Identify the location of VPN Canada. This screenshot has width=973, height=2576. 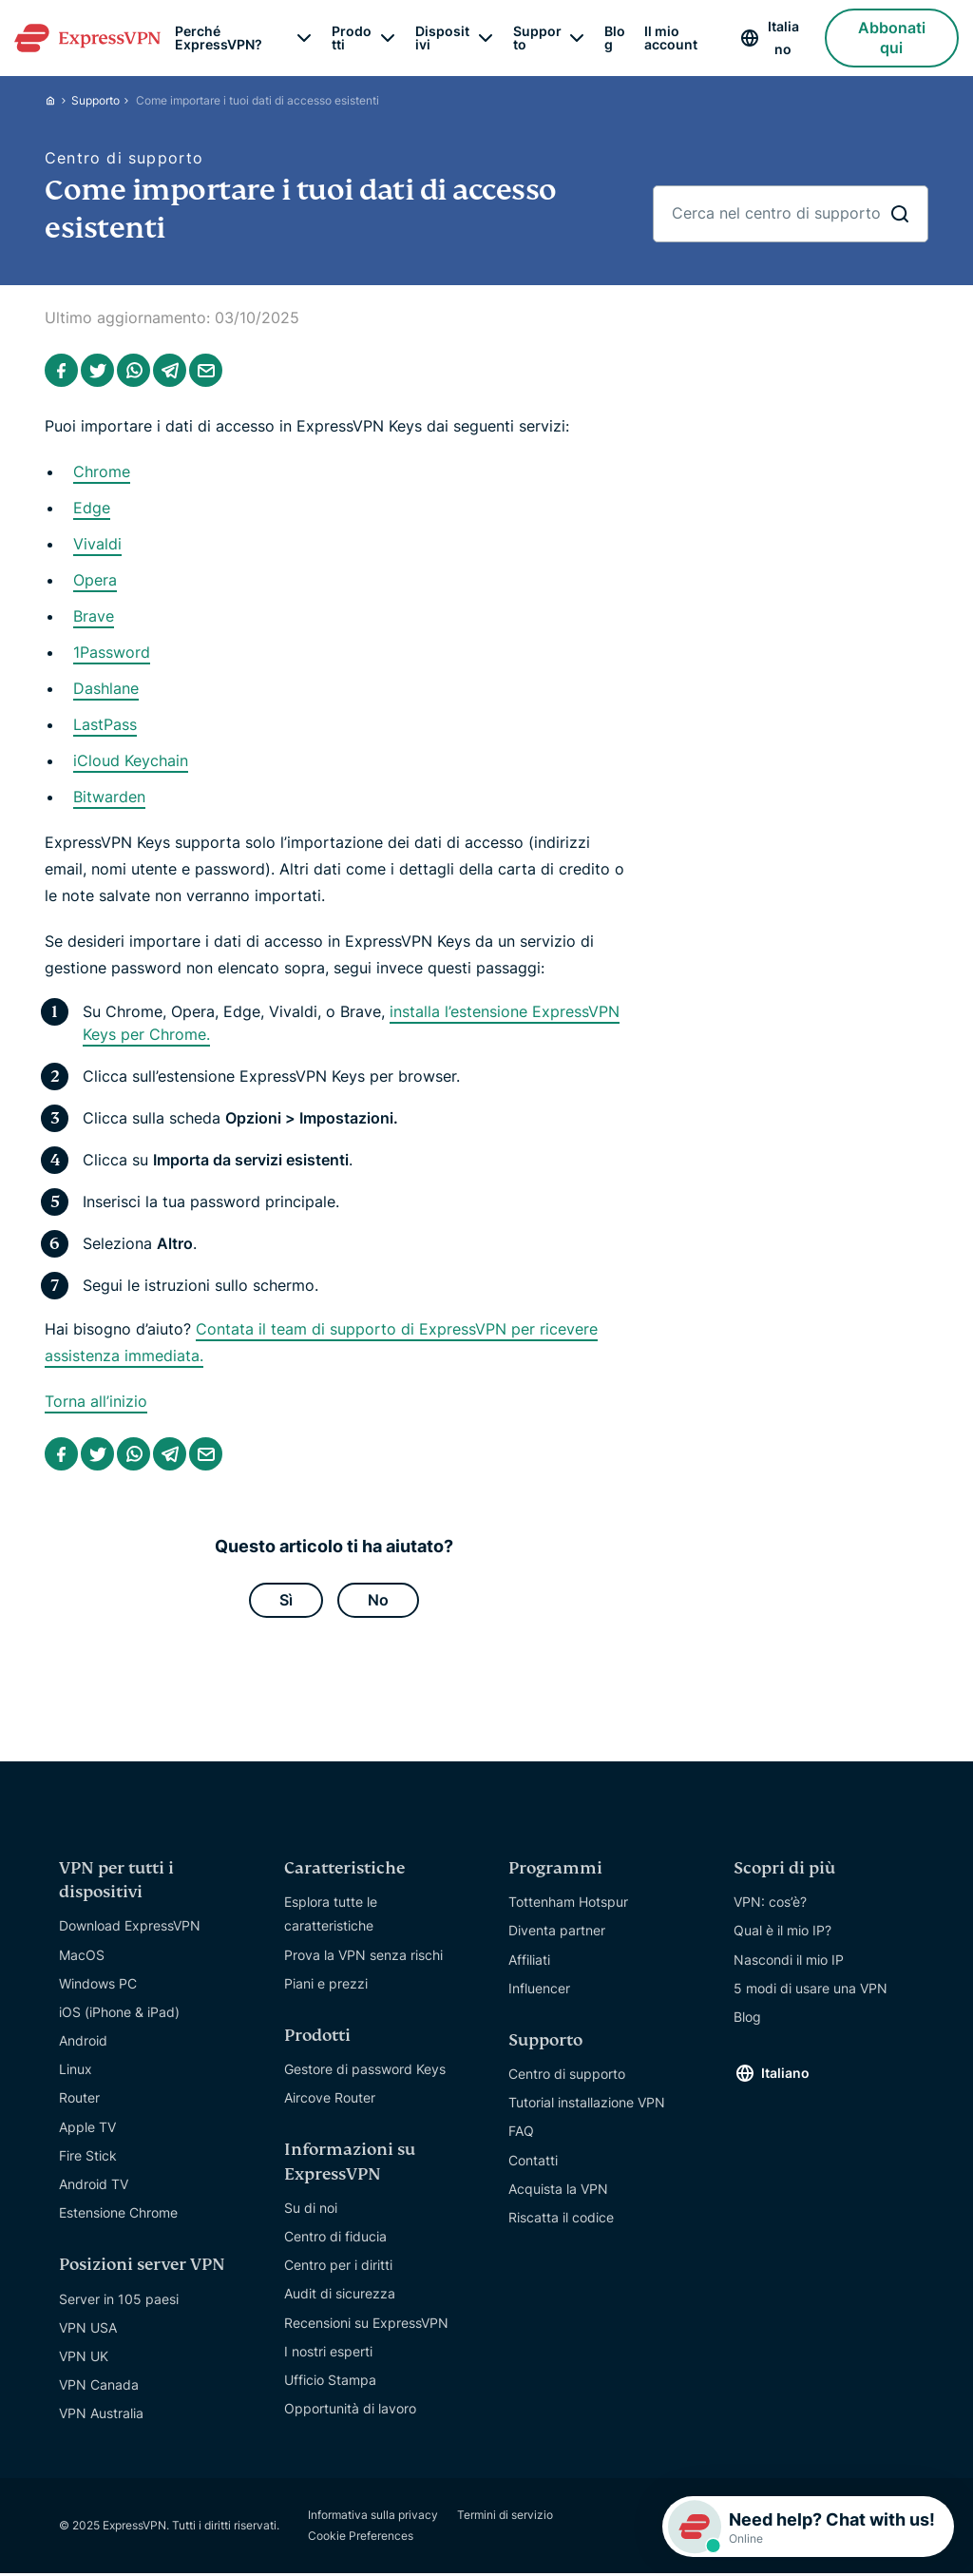
(99, 2388).